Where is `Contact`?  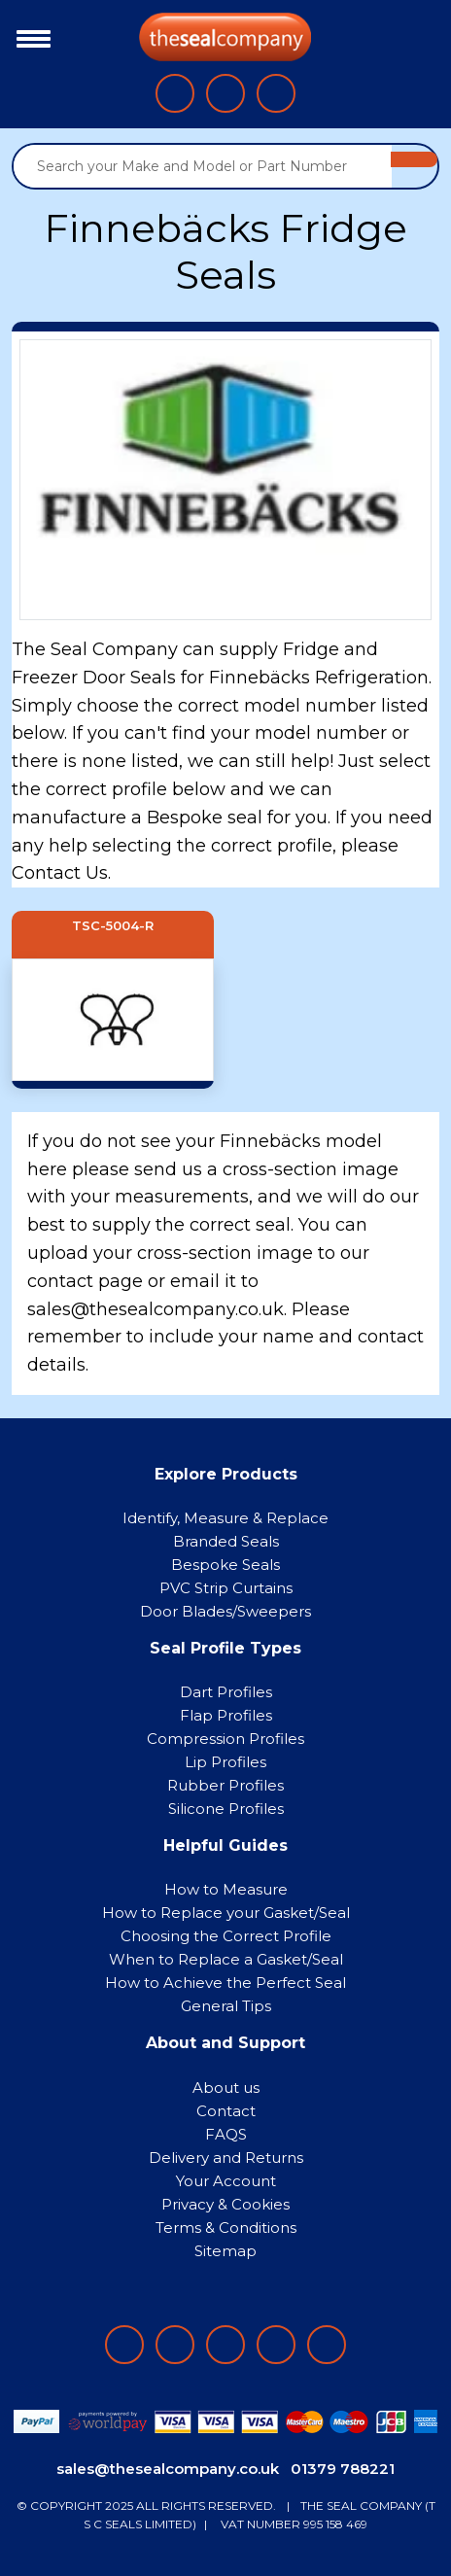 Contact is located at coordinates (226, 2111).